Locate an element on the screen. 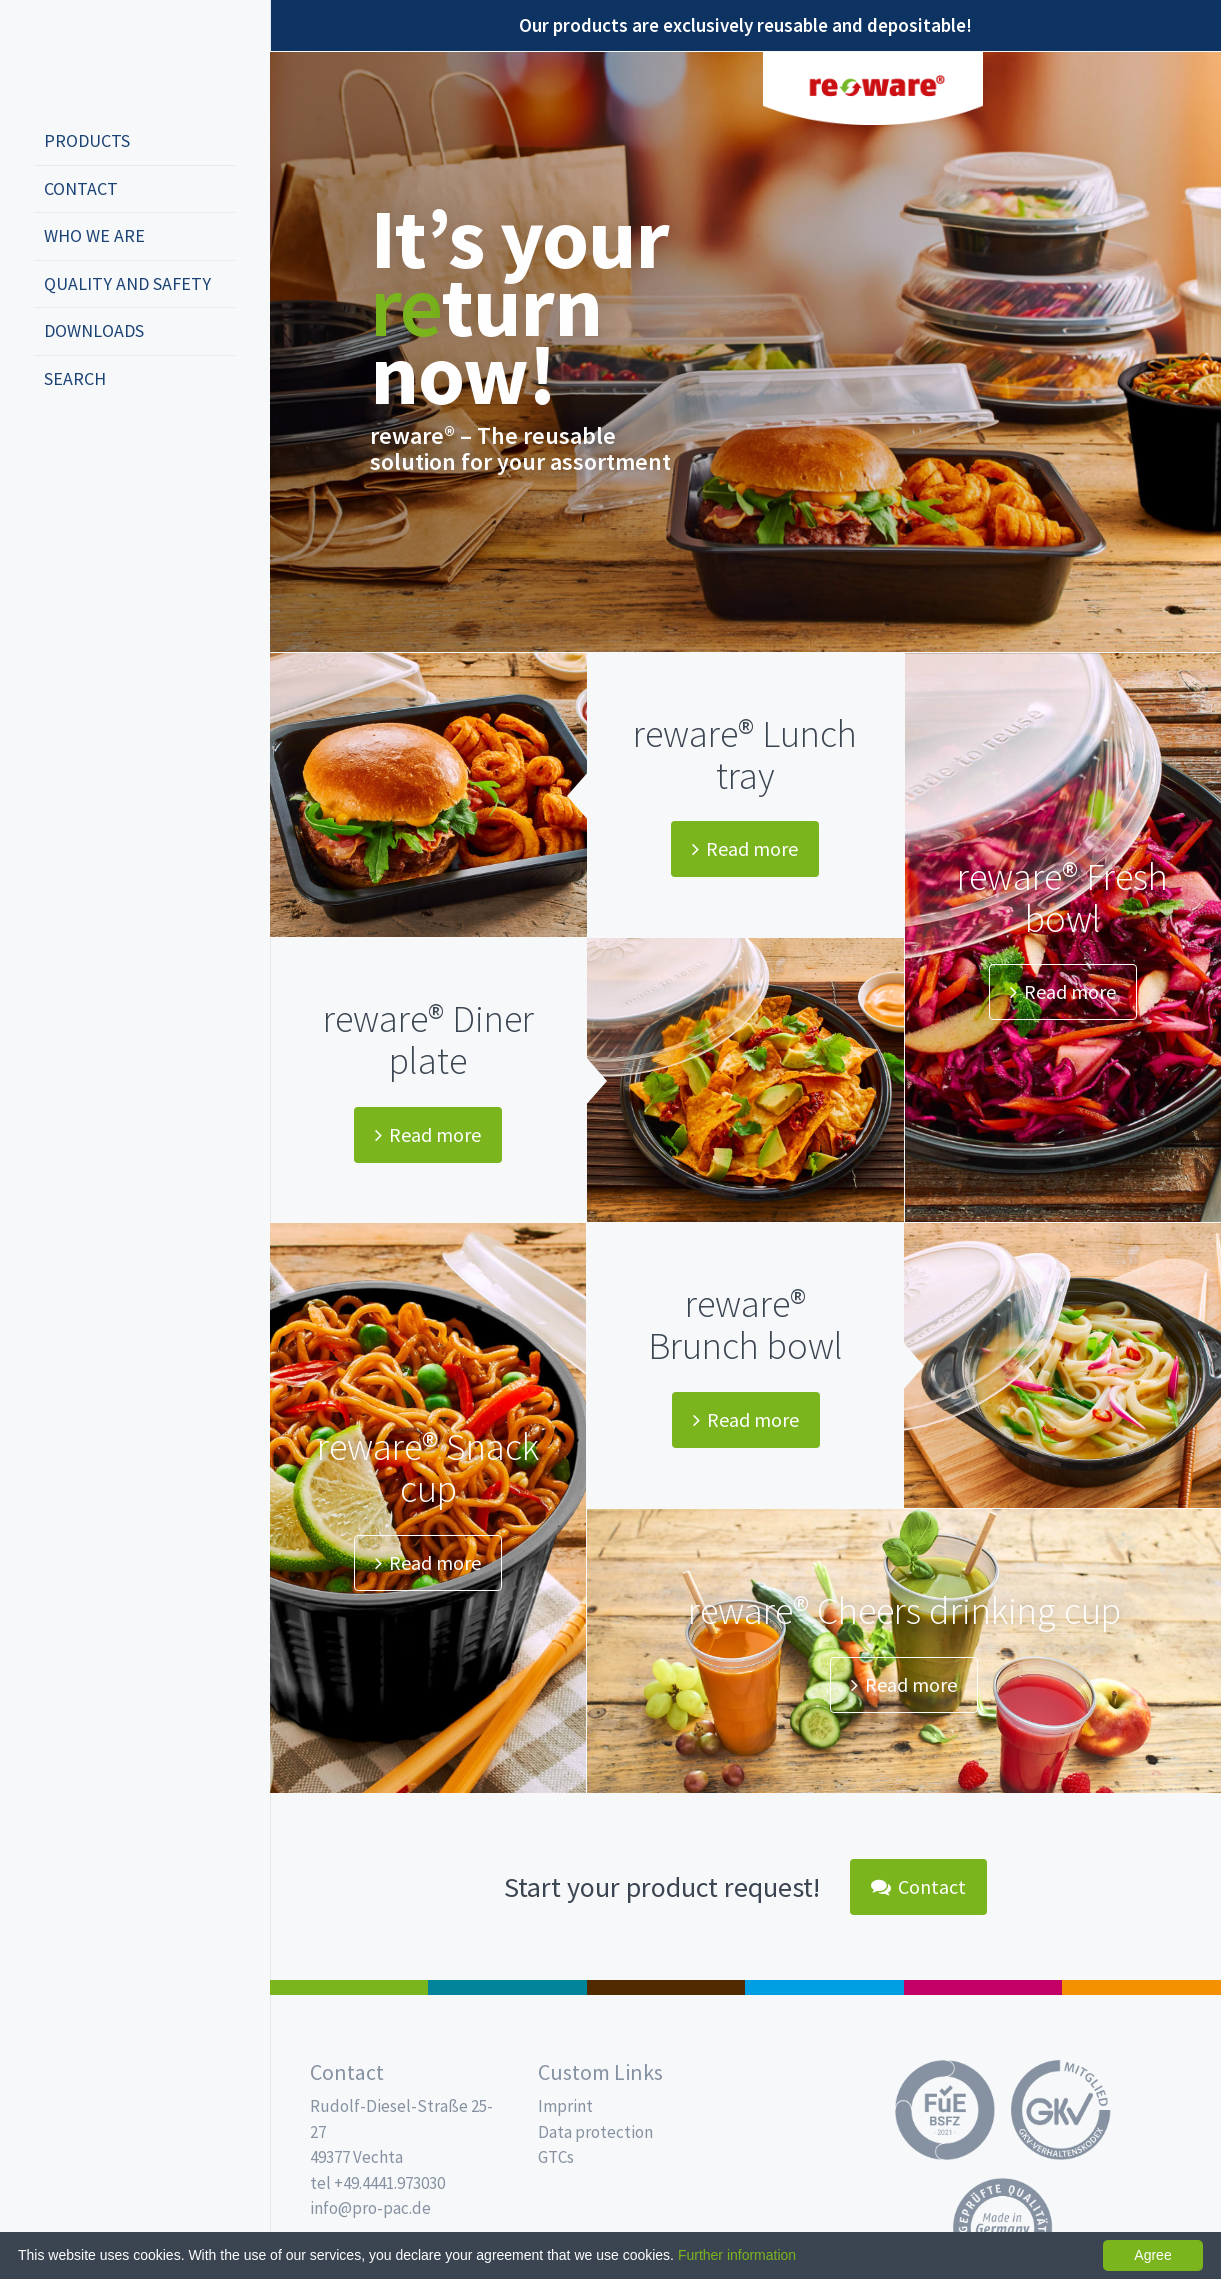 Image resolution: width=1221 pixels, height=2279 pixels. GTCs is located at coordinates (556, 2157).